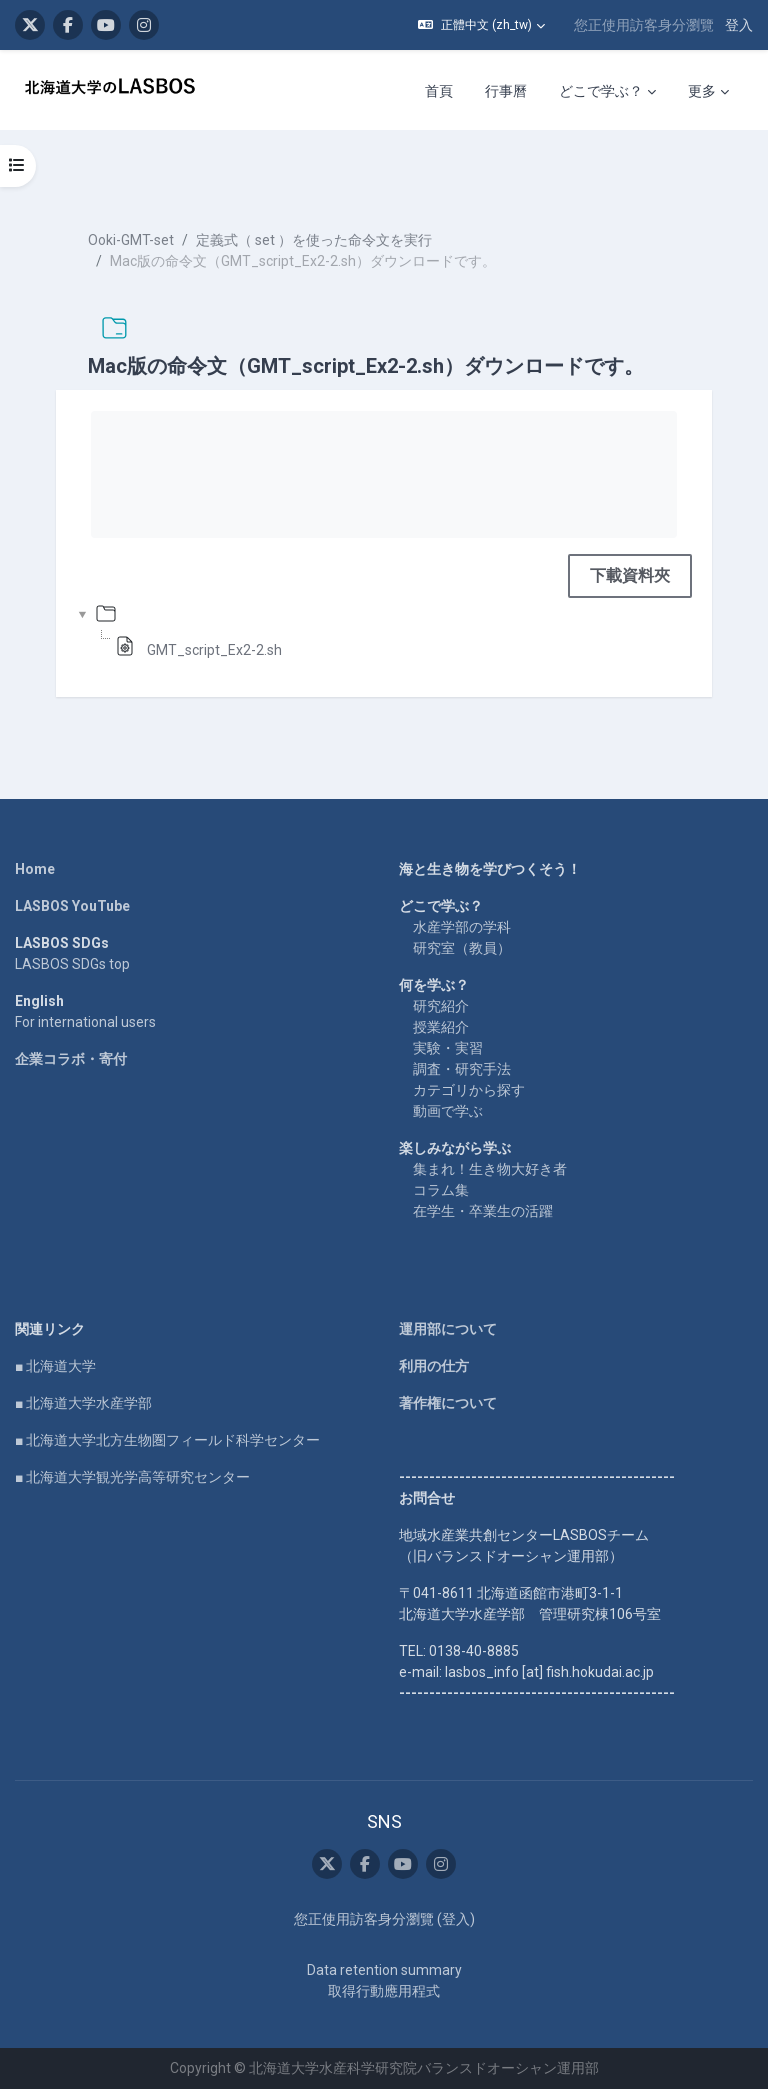 The height and width of the screenshot is (2089, 768). What do you see at coordinates (55, 1366) in the screenshot?
I see `■ 北海道大学` at bounding box center [55, 1366].